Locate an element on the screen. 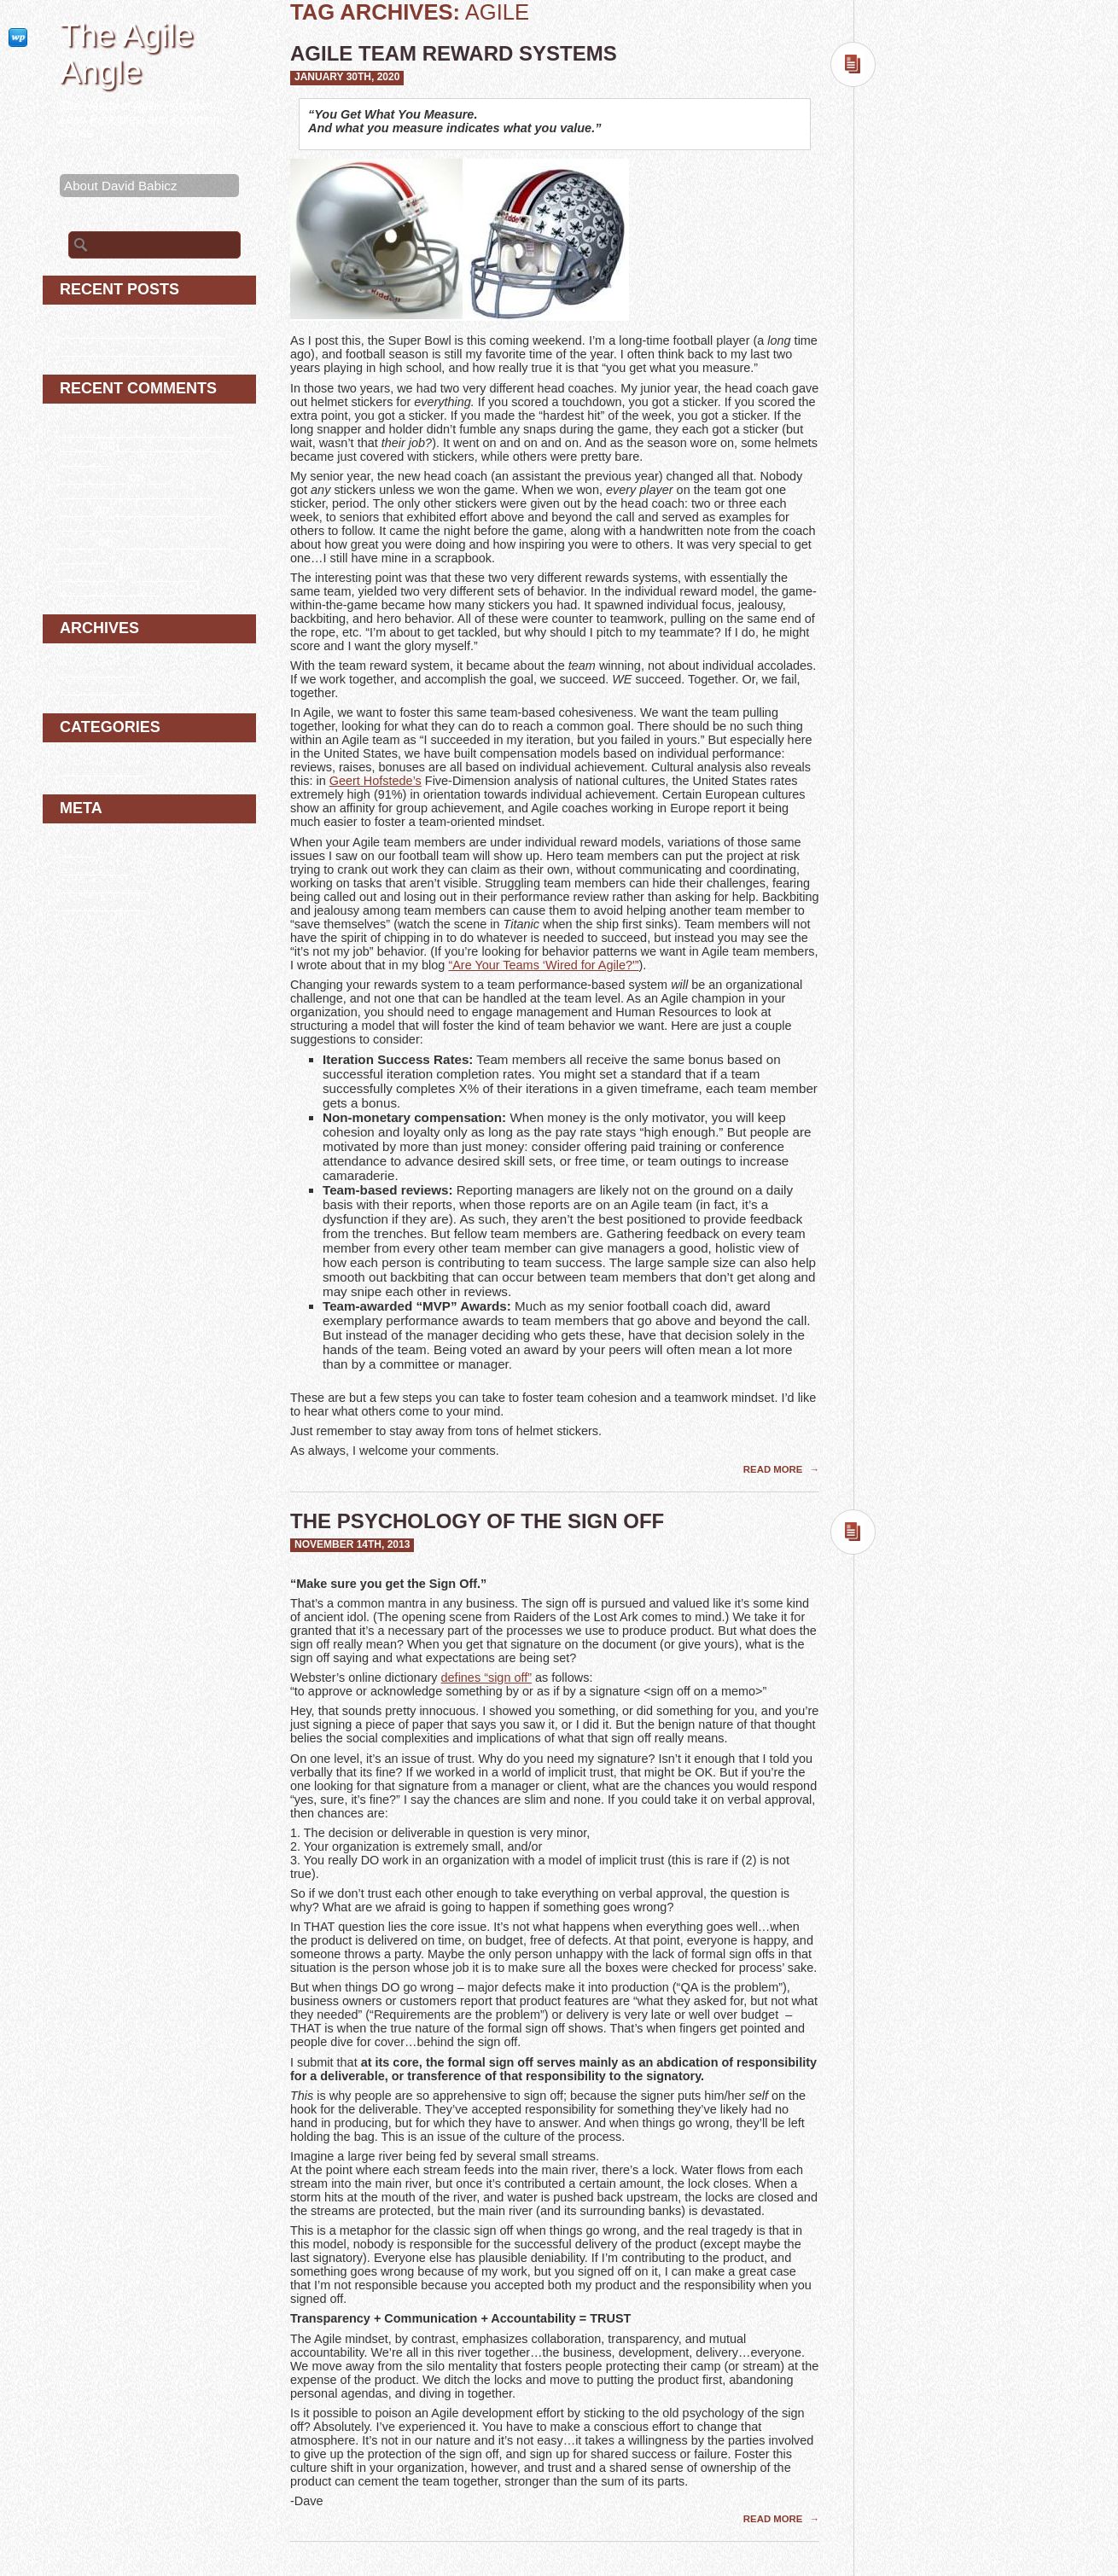 The height and width of the screenshot is (2576, 1118). Read More is located at coordinates (774, 1469).